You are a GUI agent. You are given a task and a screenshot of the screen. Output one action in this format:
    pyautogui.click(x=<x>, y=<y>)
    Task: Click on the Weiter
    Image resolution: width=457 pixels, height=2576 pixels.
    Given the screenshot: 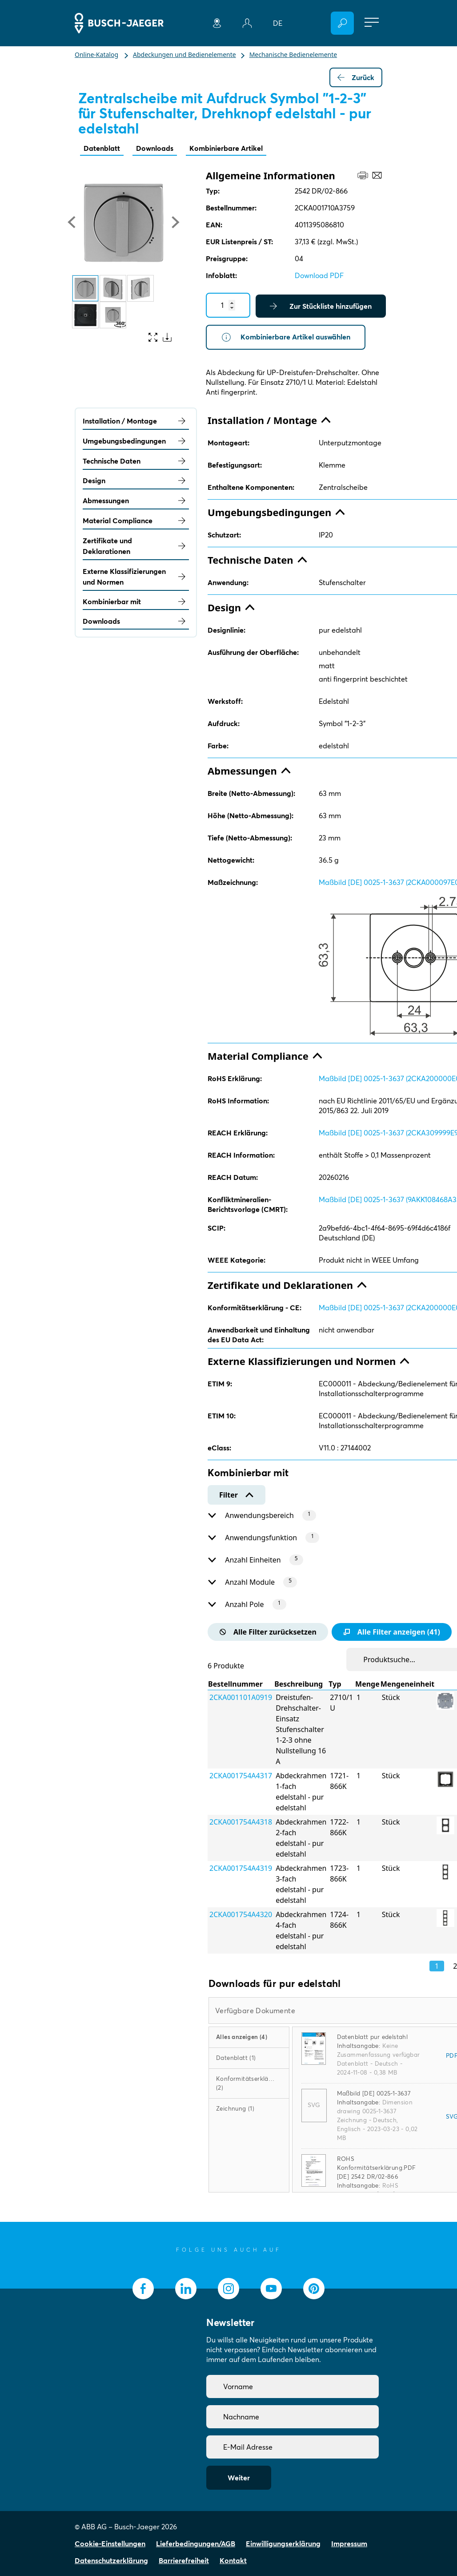 What is the action you would take?
    pyautogui.click(x=239, y=2477)
    